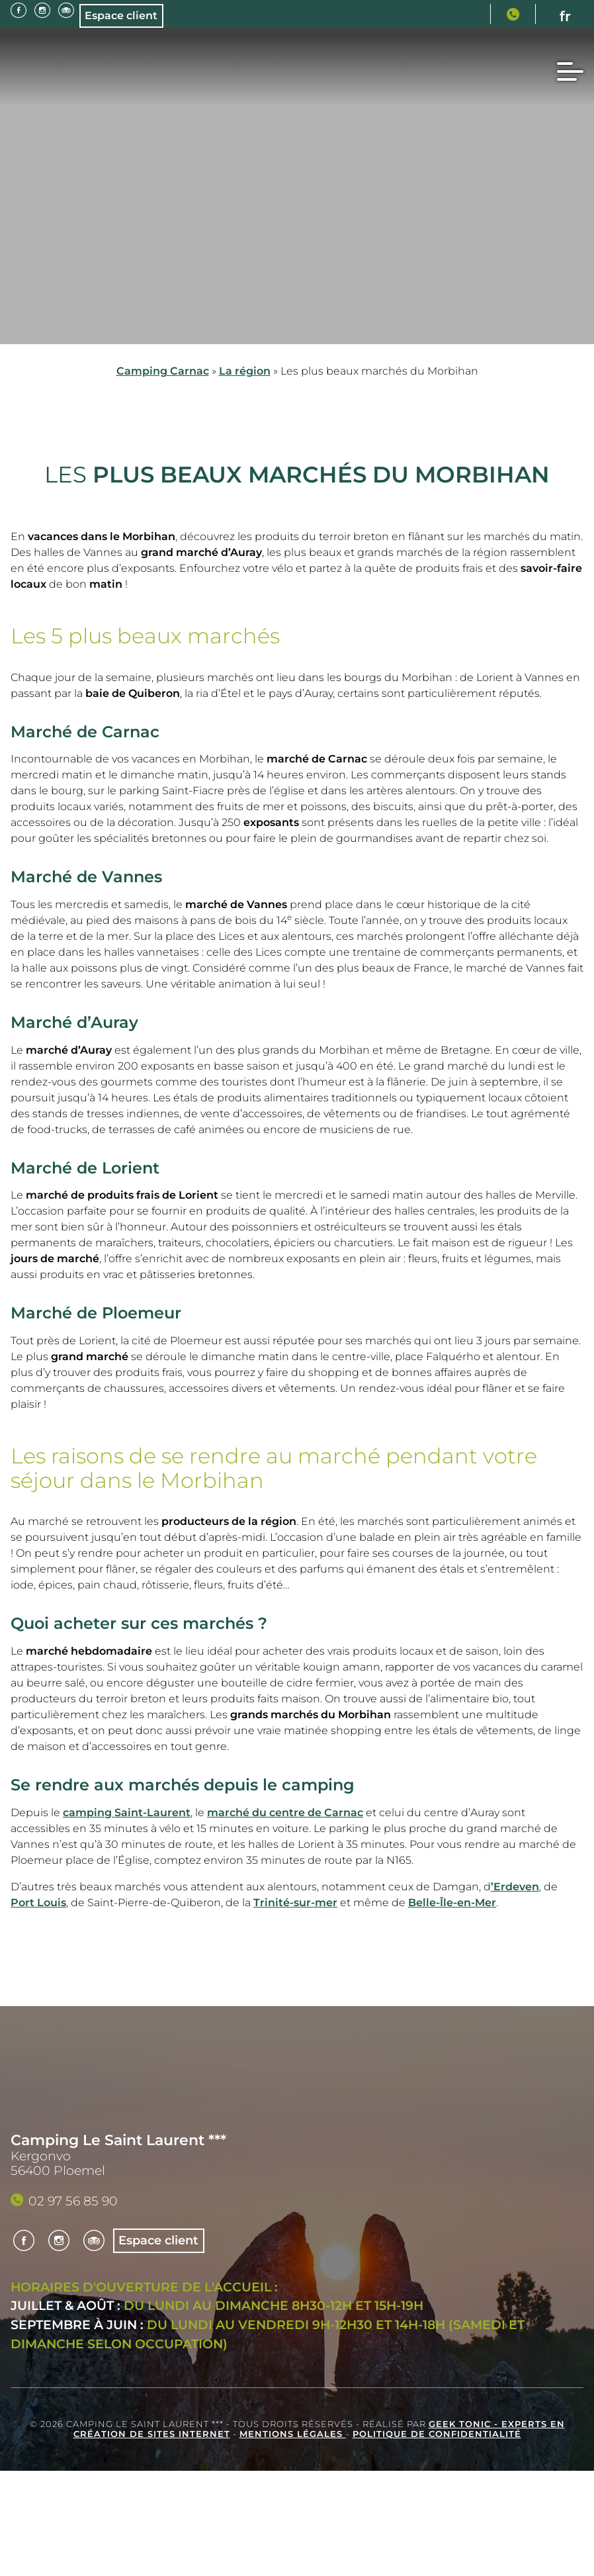 This screenshot has height=2576, width=594. Describe the element at coordinates (162, 371) in the screenshot. I see `Camping Carnac` at that location.